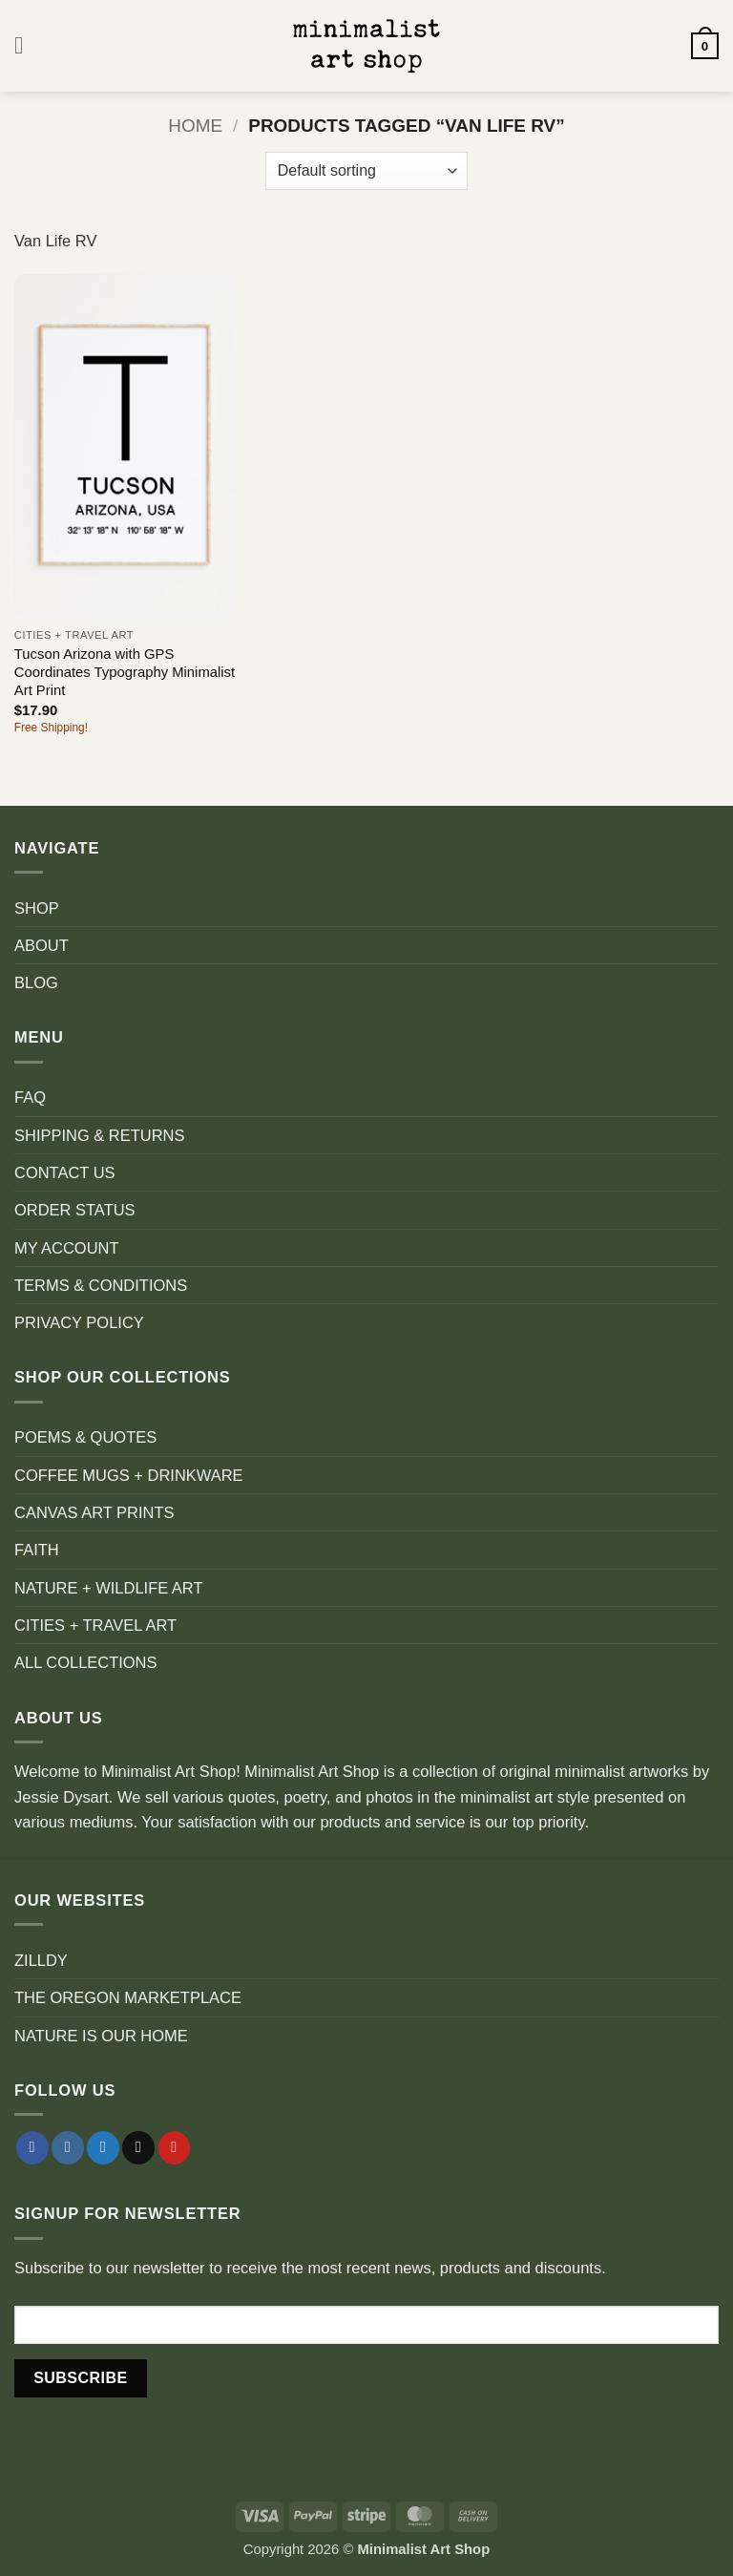 Image resolution: width=733 pixels, height=2576 pixels. Describe the element at coordinates (30, 1097) in the screenshot. I see `FAQ` at that location.